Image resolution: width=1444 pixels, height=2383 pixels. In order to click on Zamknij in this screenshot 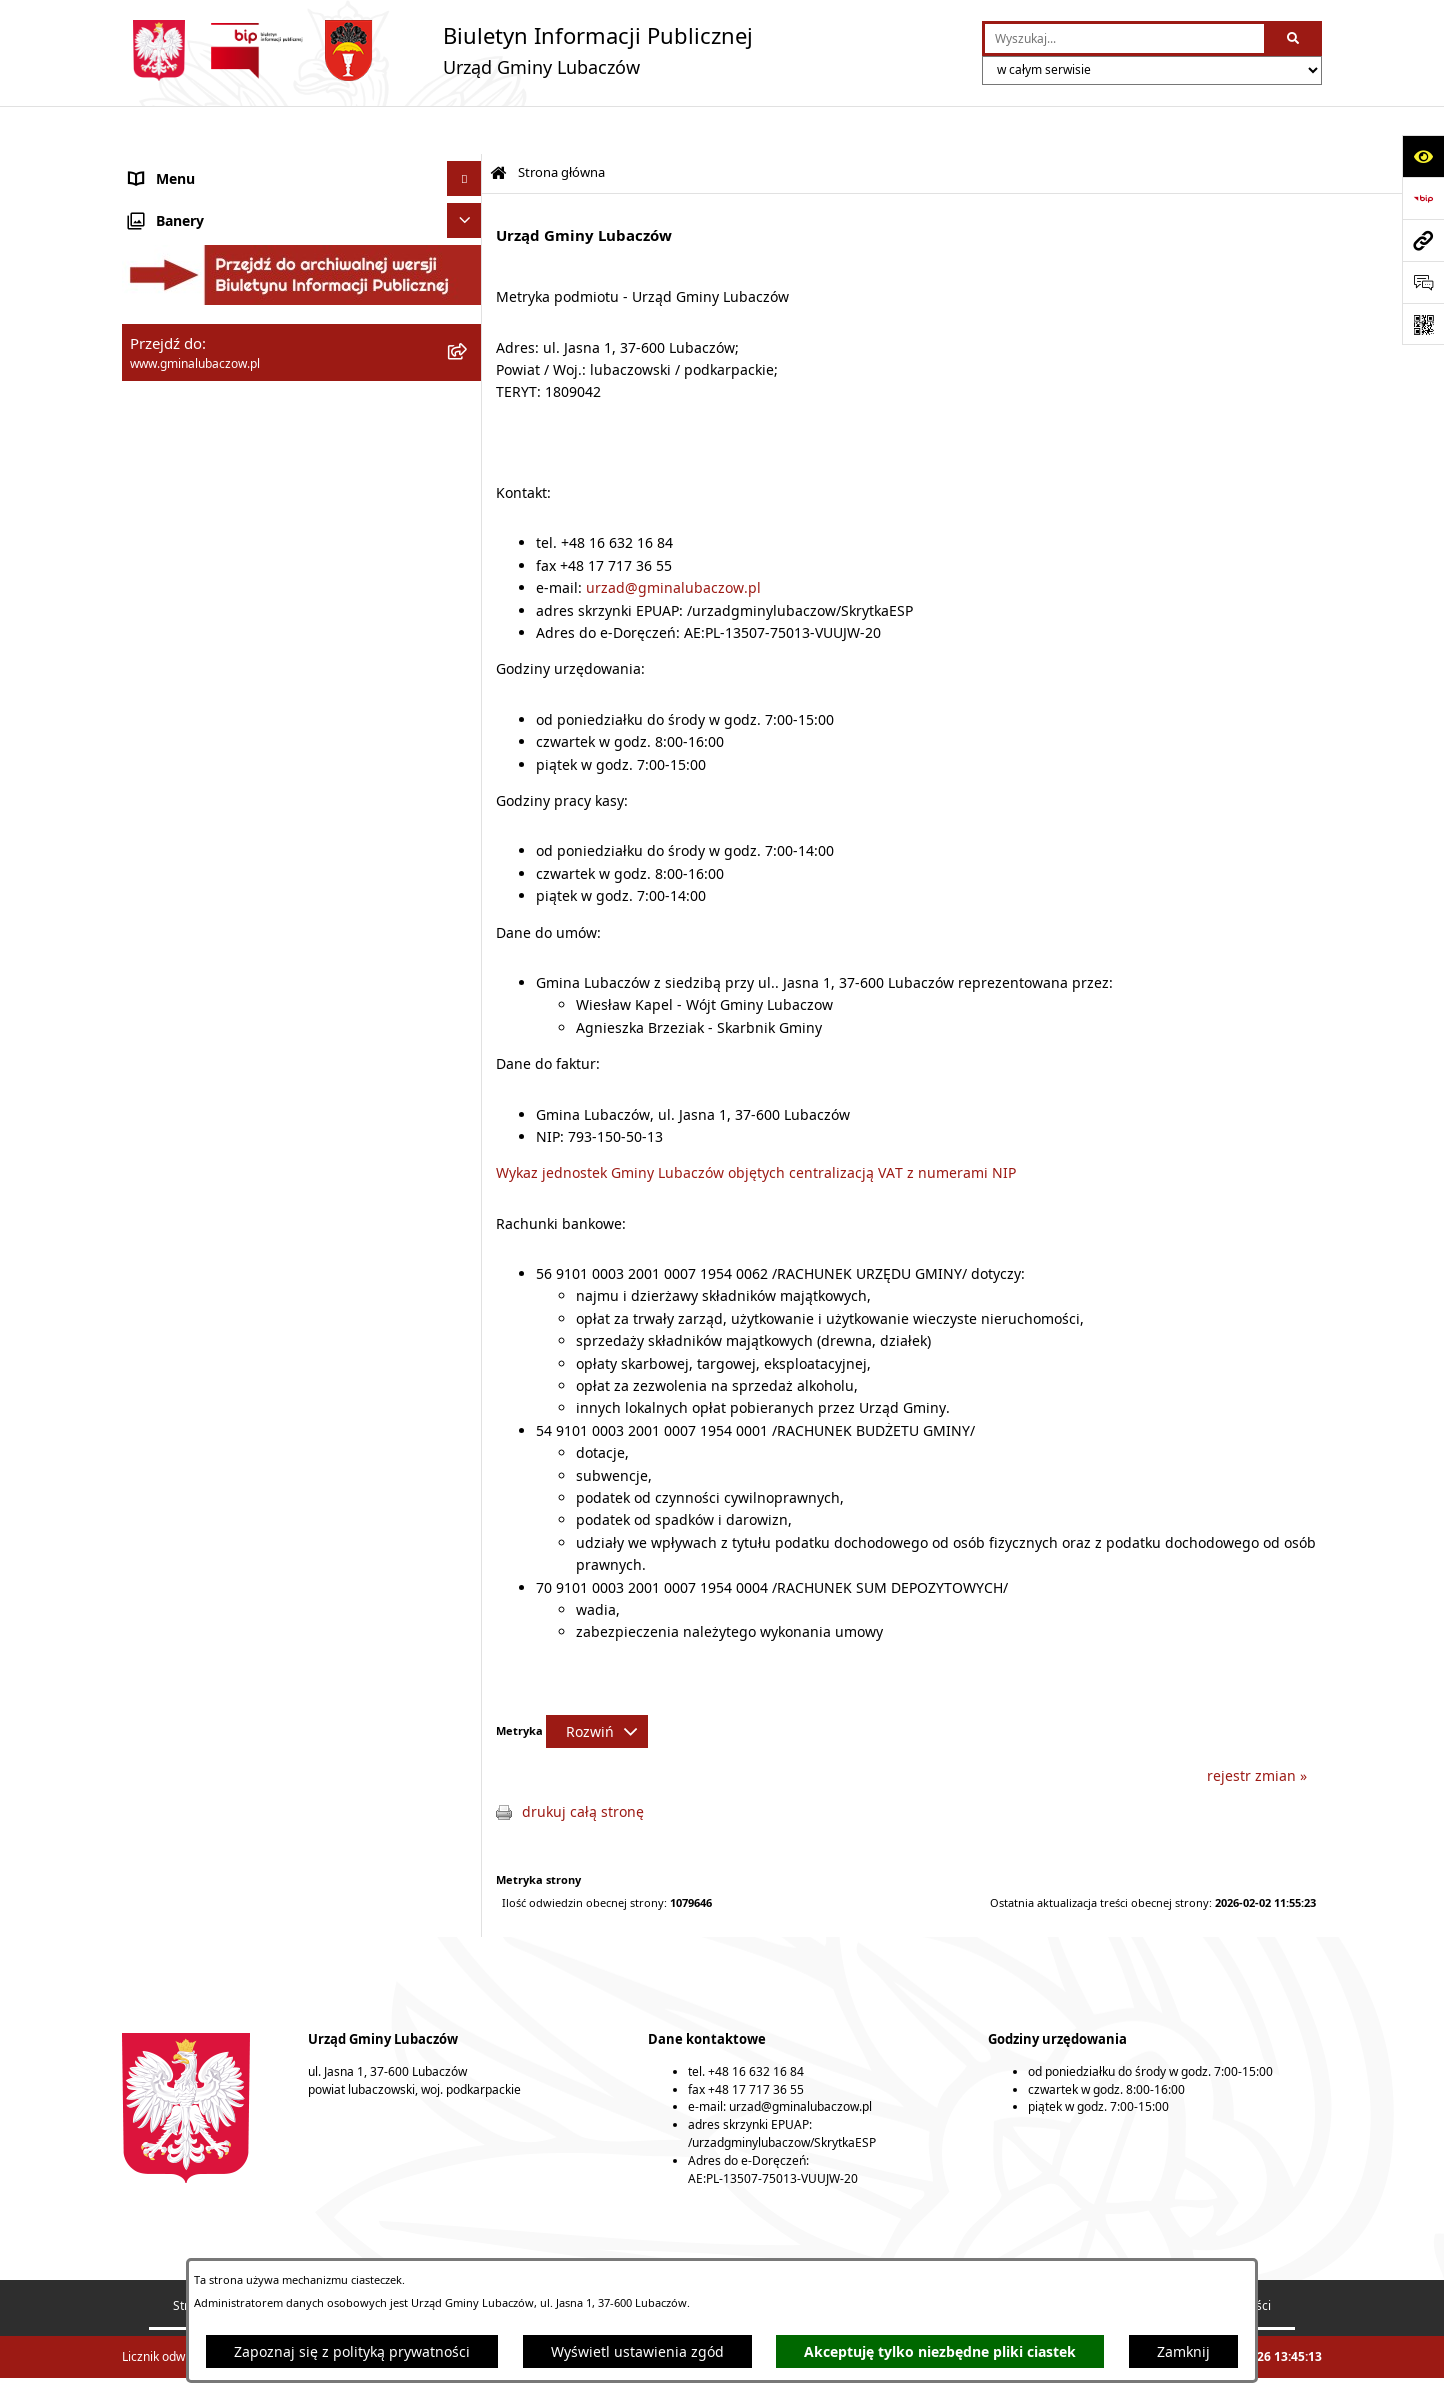, I will do `click(1183, 2351)`.